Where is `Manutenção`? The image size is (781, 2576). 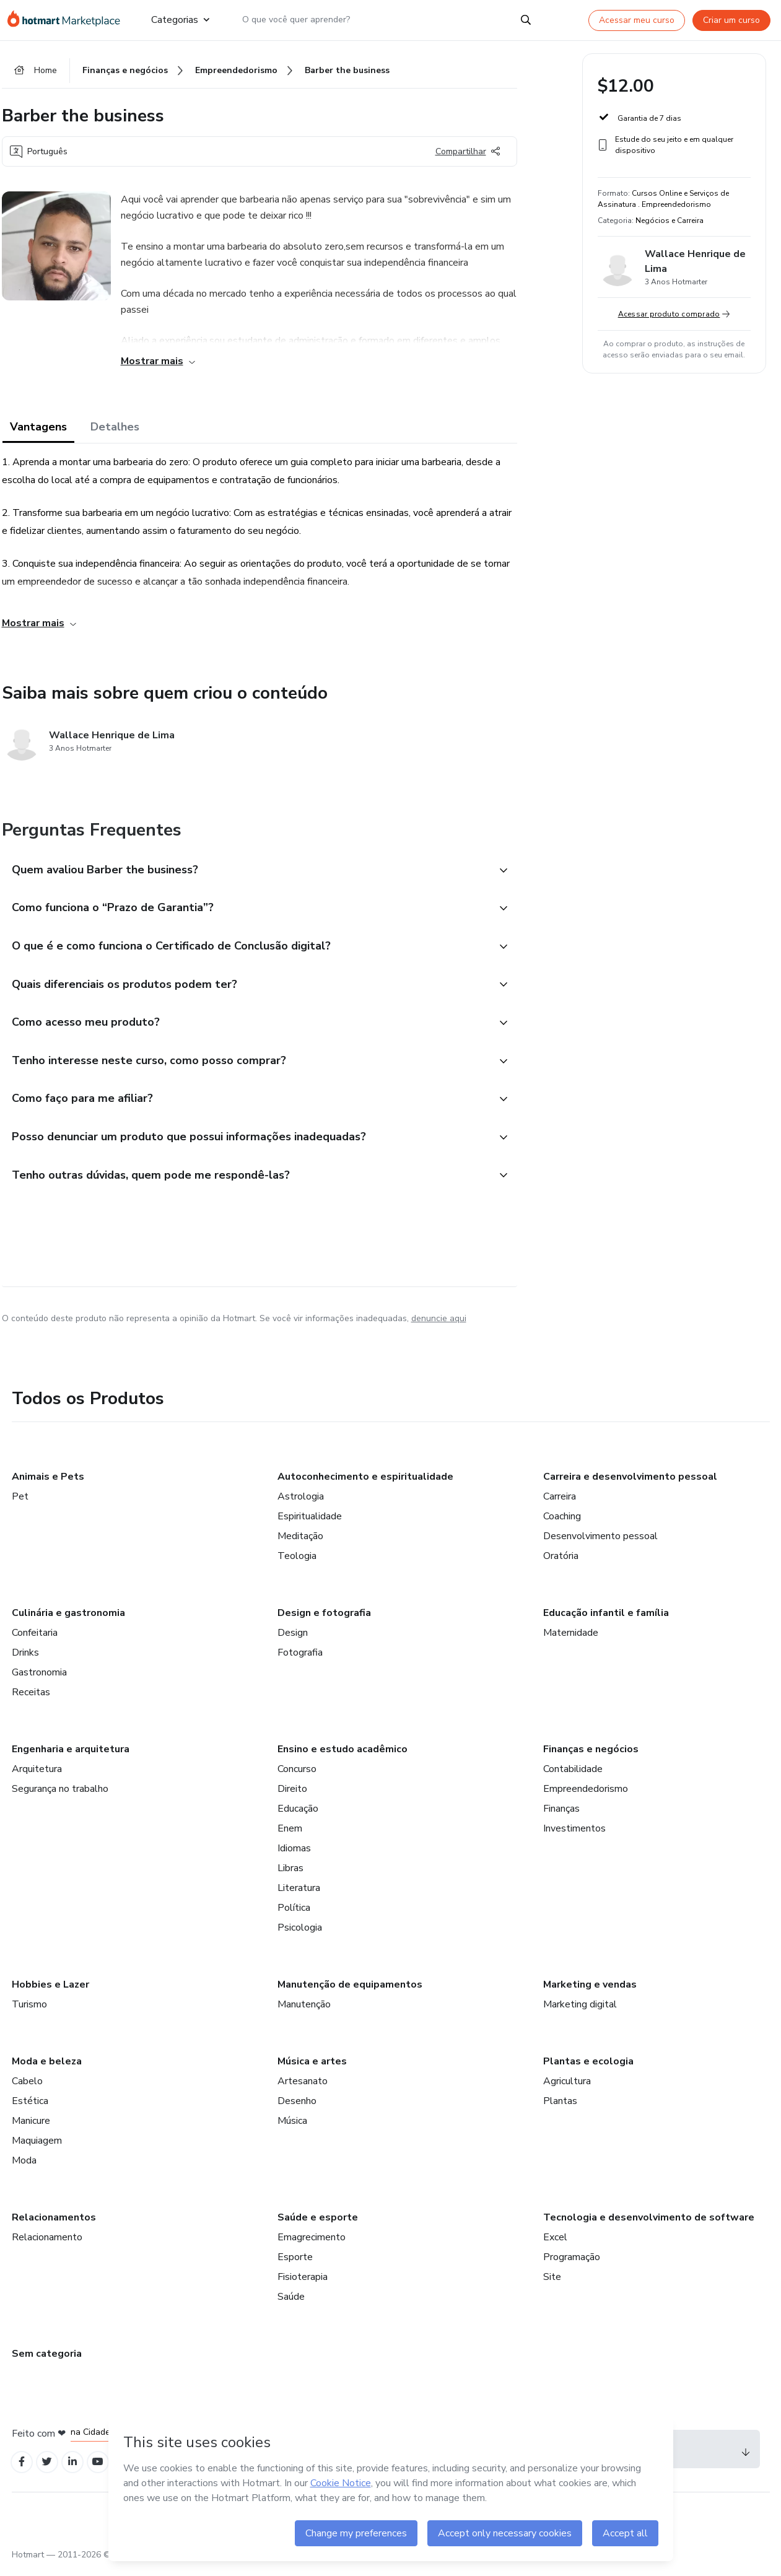 Manutenção is located at coordinates (304, 2012).